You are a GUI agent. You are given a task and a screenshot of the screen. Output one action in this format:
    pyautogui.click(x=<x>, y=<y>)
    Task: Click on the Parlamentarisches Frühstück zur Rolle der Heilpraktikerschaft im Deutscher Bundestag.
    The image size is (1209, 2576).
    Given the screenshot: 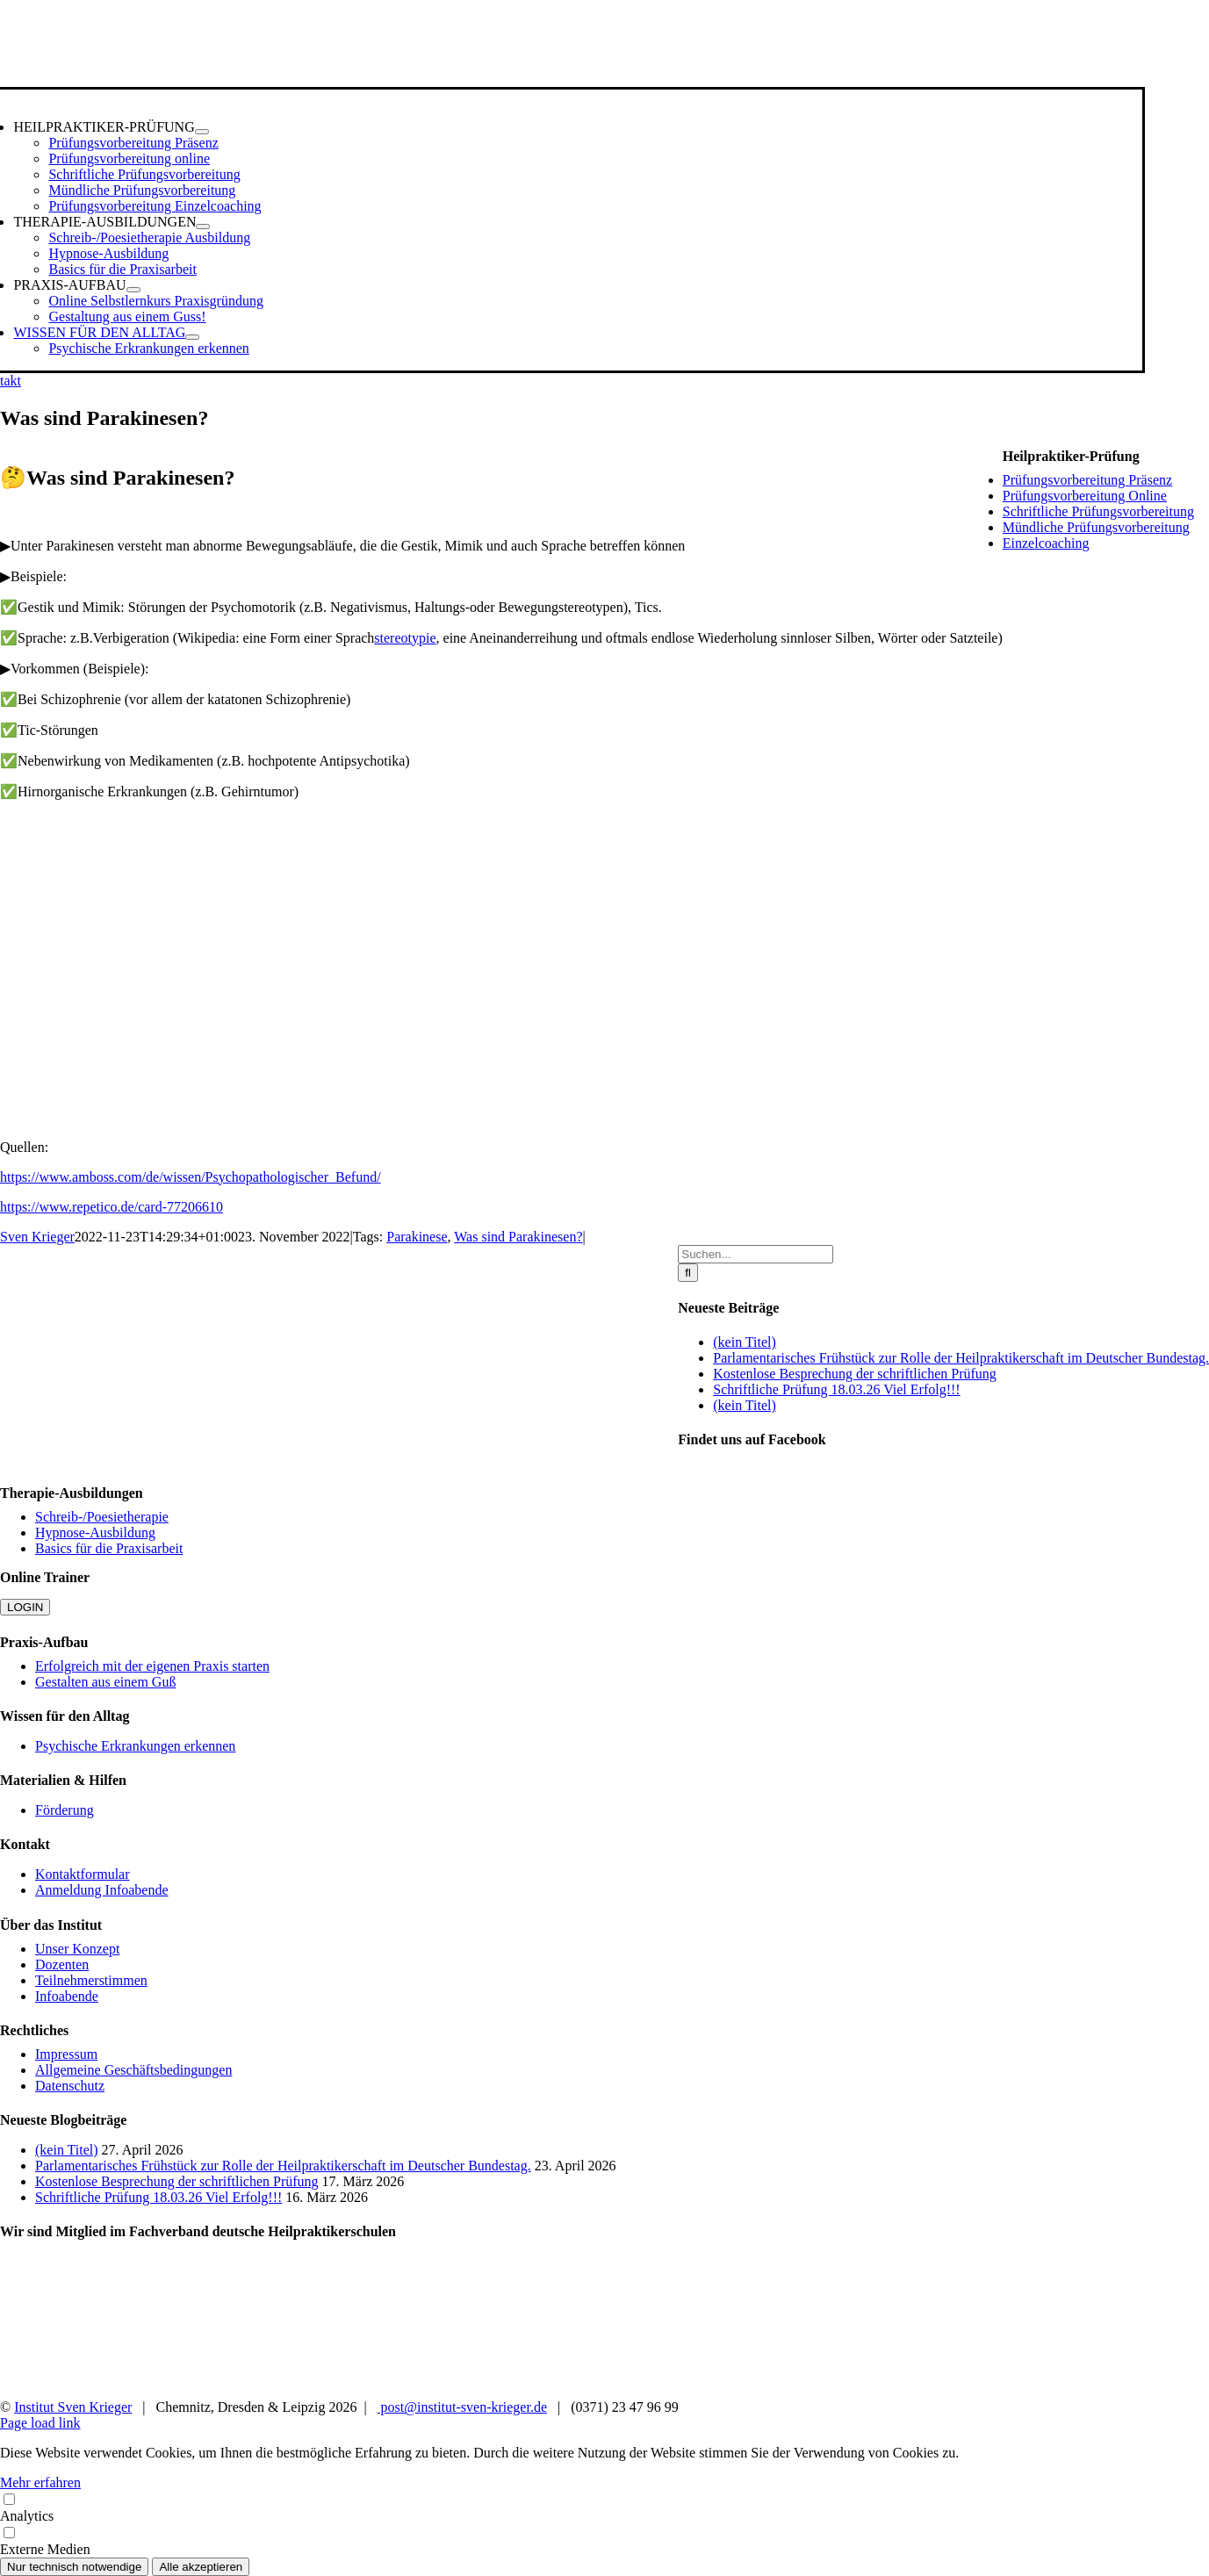 What is the action you would take?
    pyautogui.click(x=961, y=1357)
    